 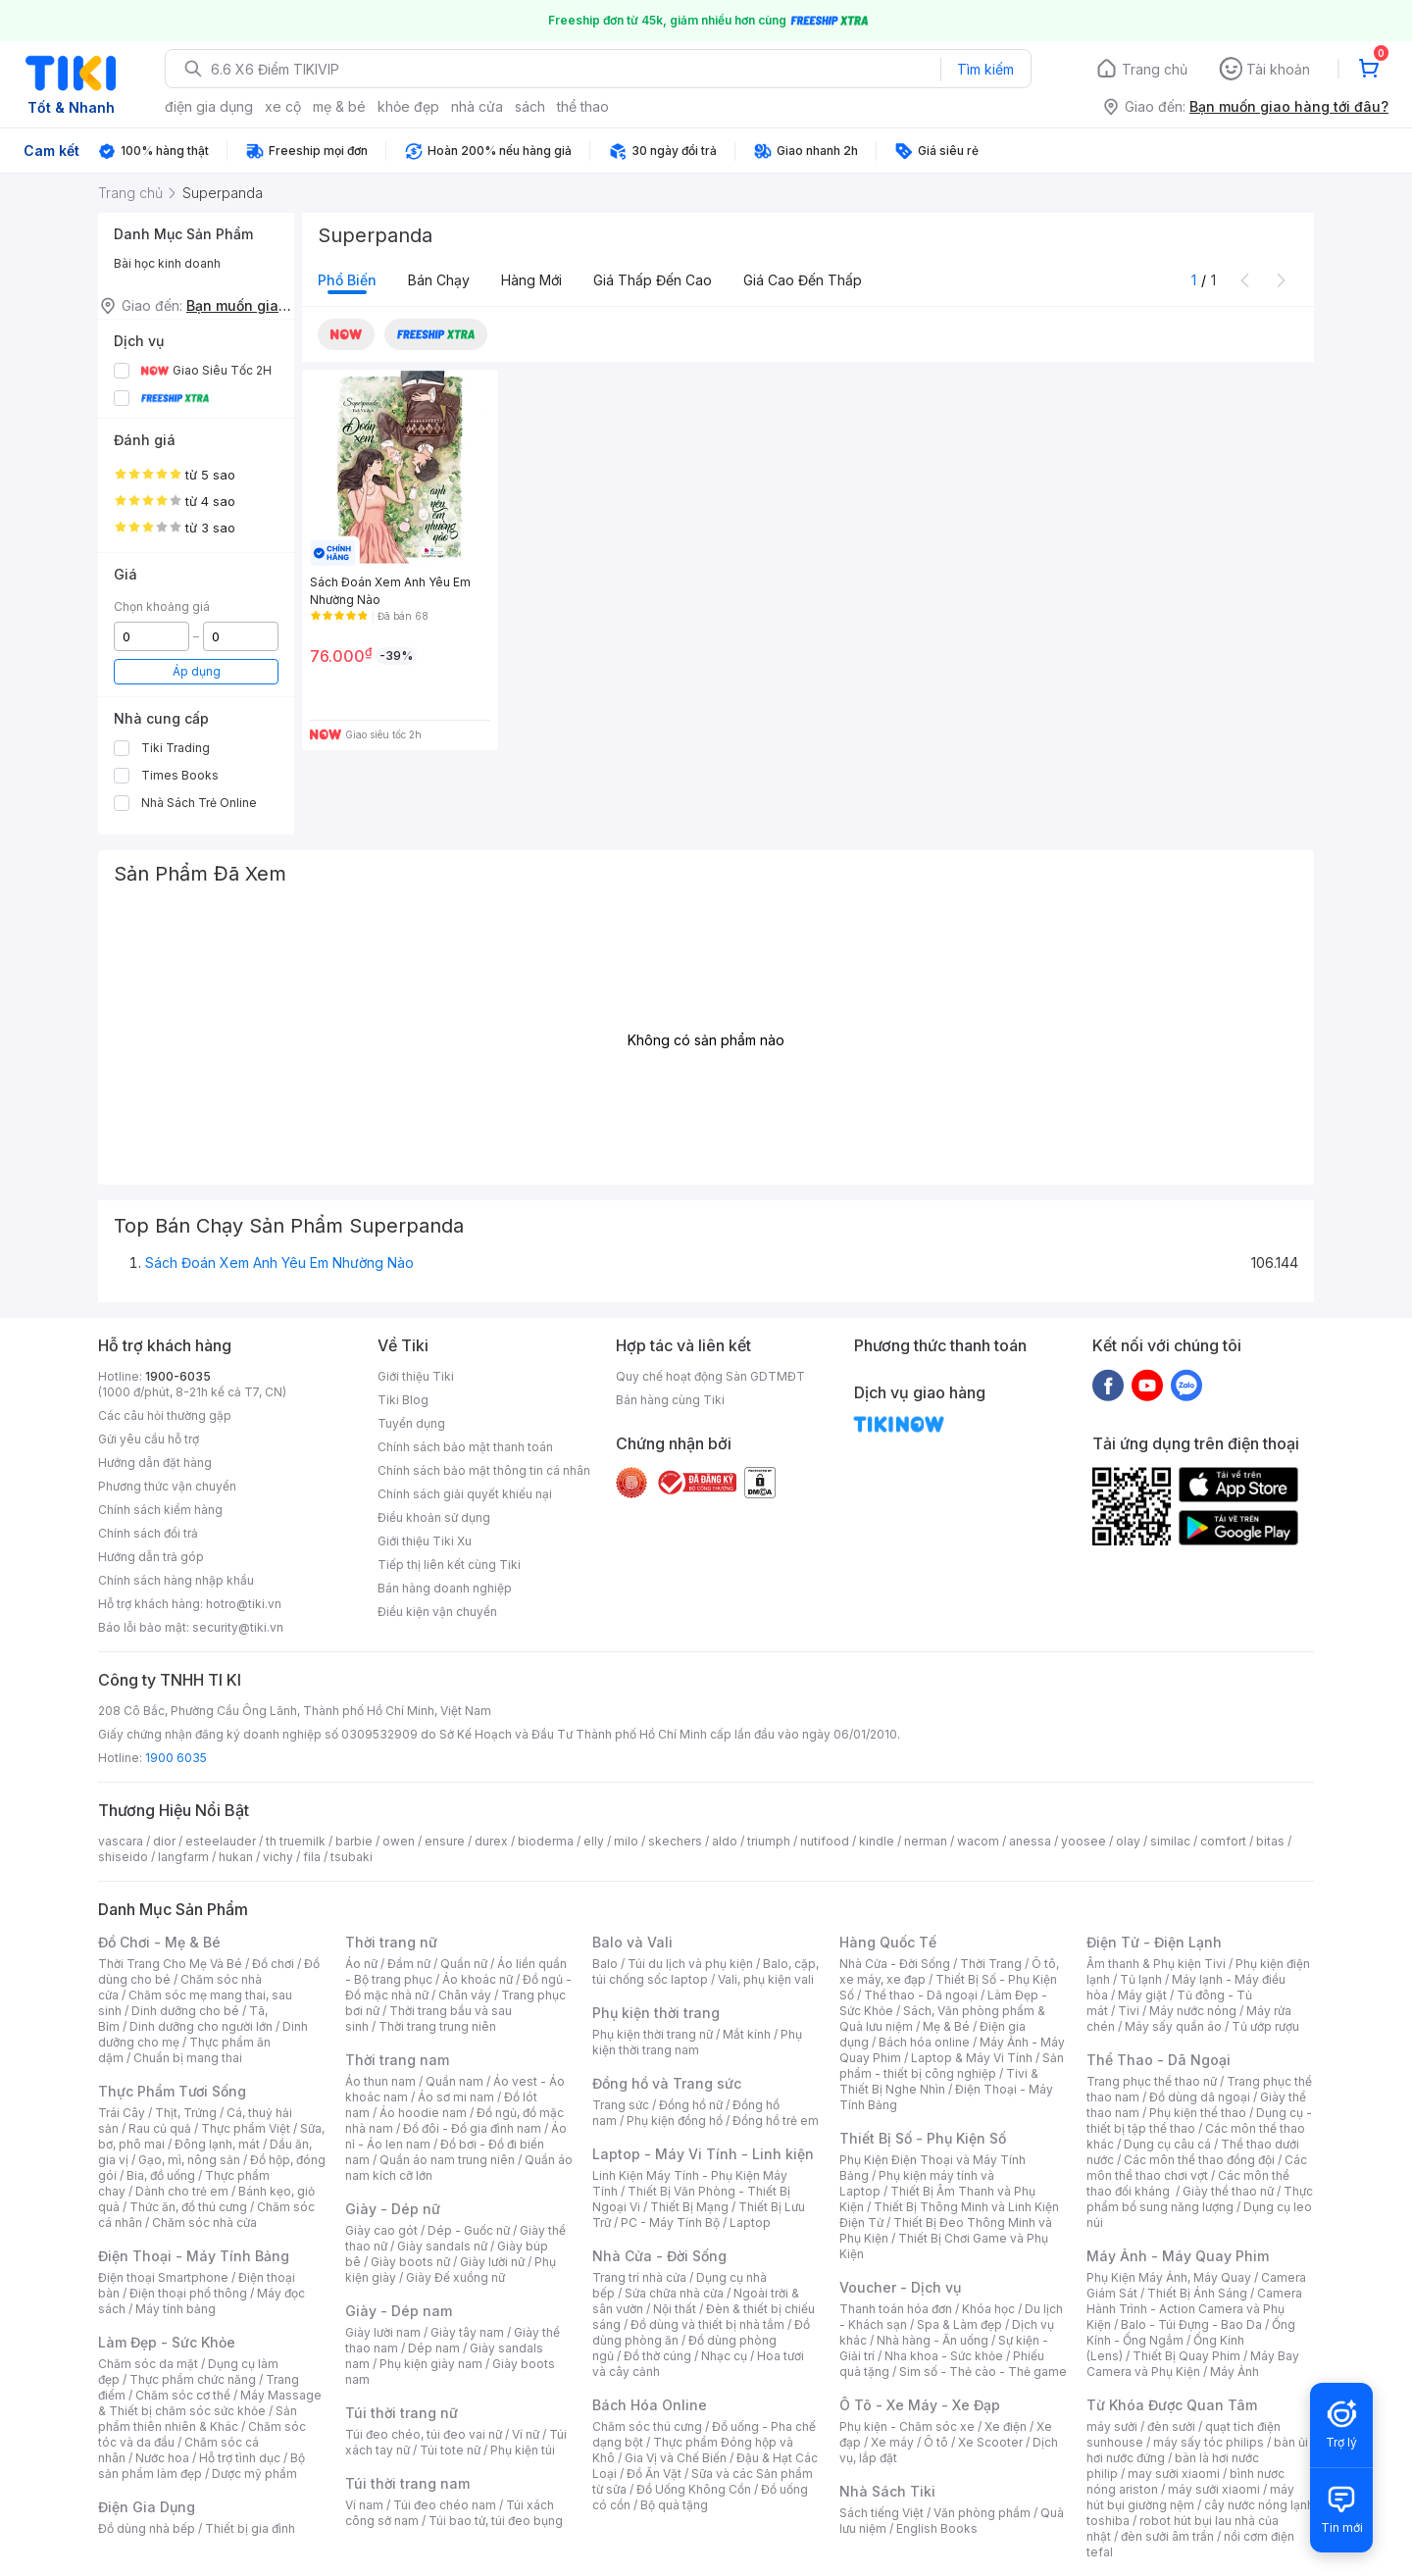 What do you see at coordinates (403, 1399) in the screenshot?
I see `Tiki Blog` at bounding box center [403, 1399].